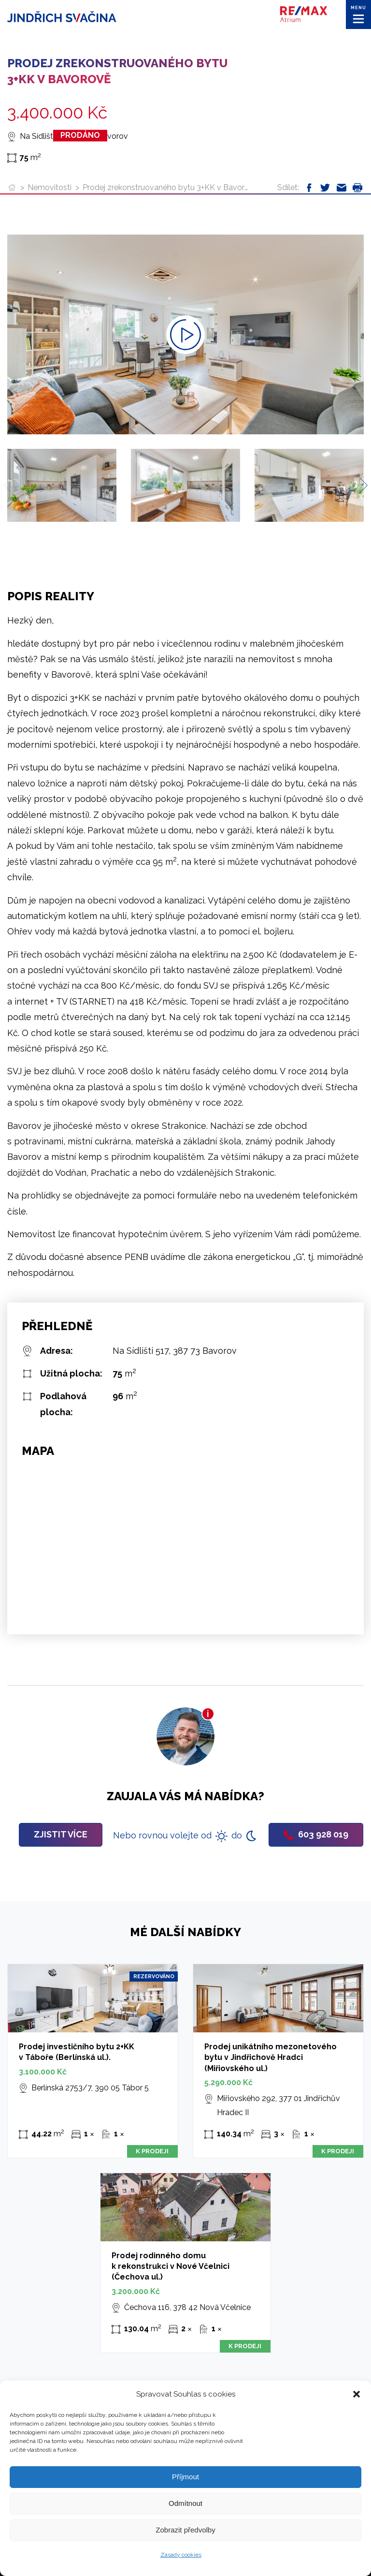 The image size is (371, 2576). I want to click on [Next slide], so click(360, 485).